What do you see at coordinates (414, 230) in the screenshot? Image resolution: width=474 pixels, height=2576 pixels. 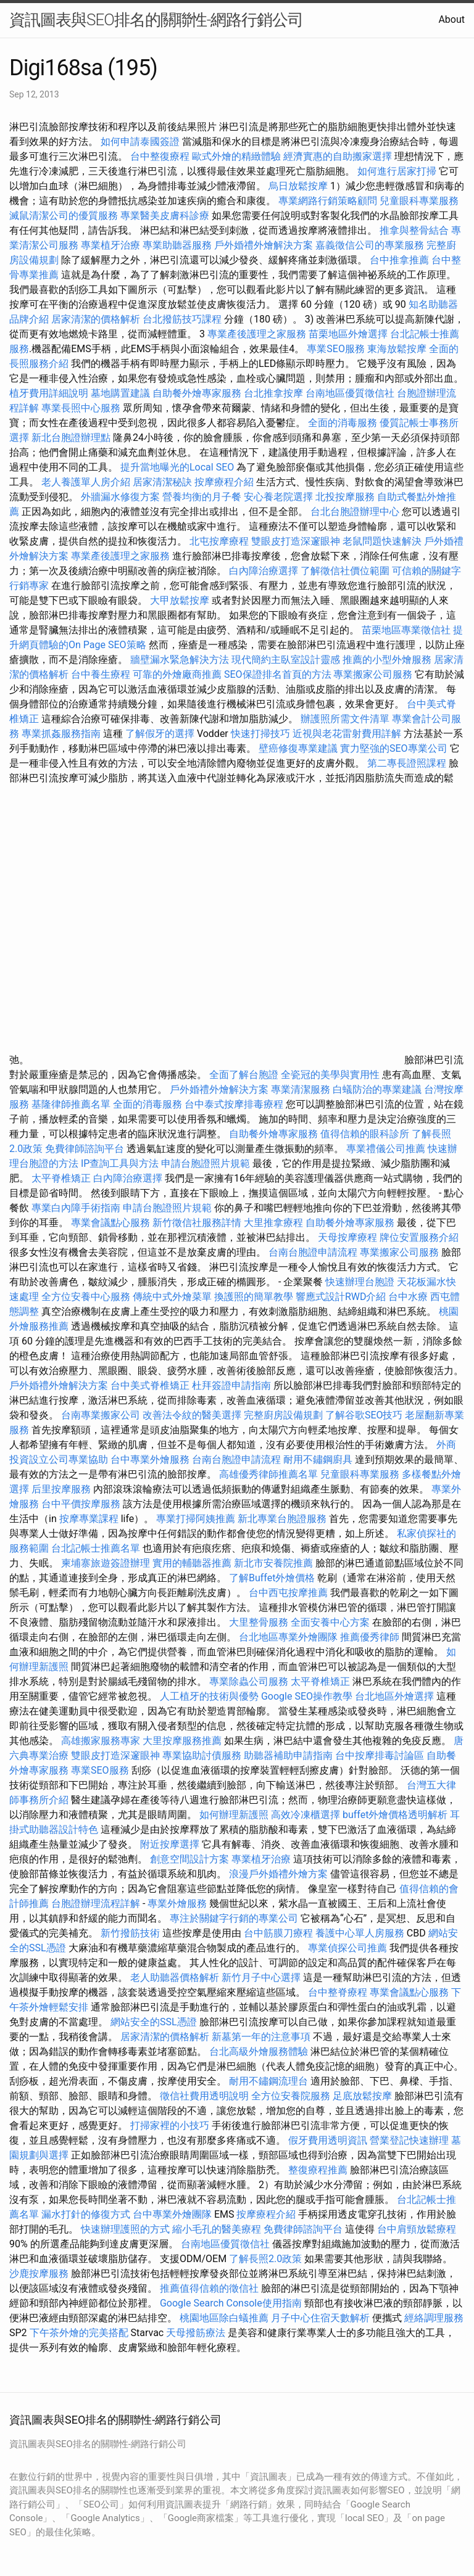 I see `推拿與整骨結合` at bounding box center [414, 230].